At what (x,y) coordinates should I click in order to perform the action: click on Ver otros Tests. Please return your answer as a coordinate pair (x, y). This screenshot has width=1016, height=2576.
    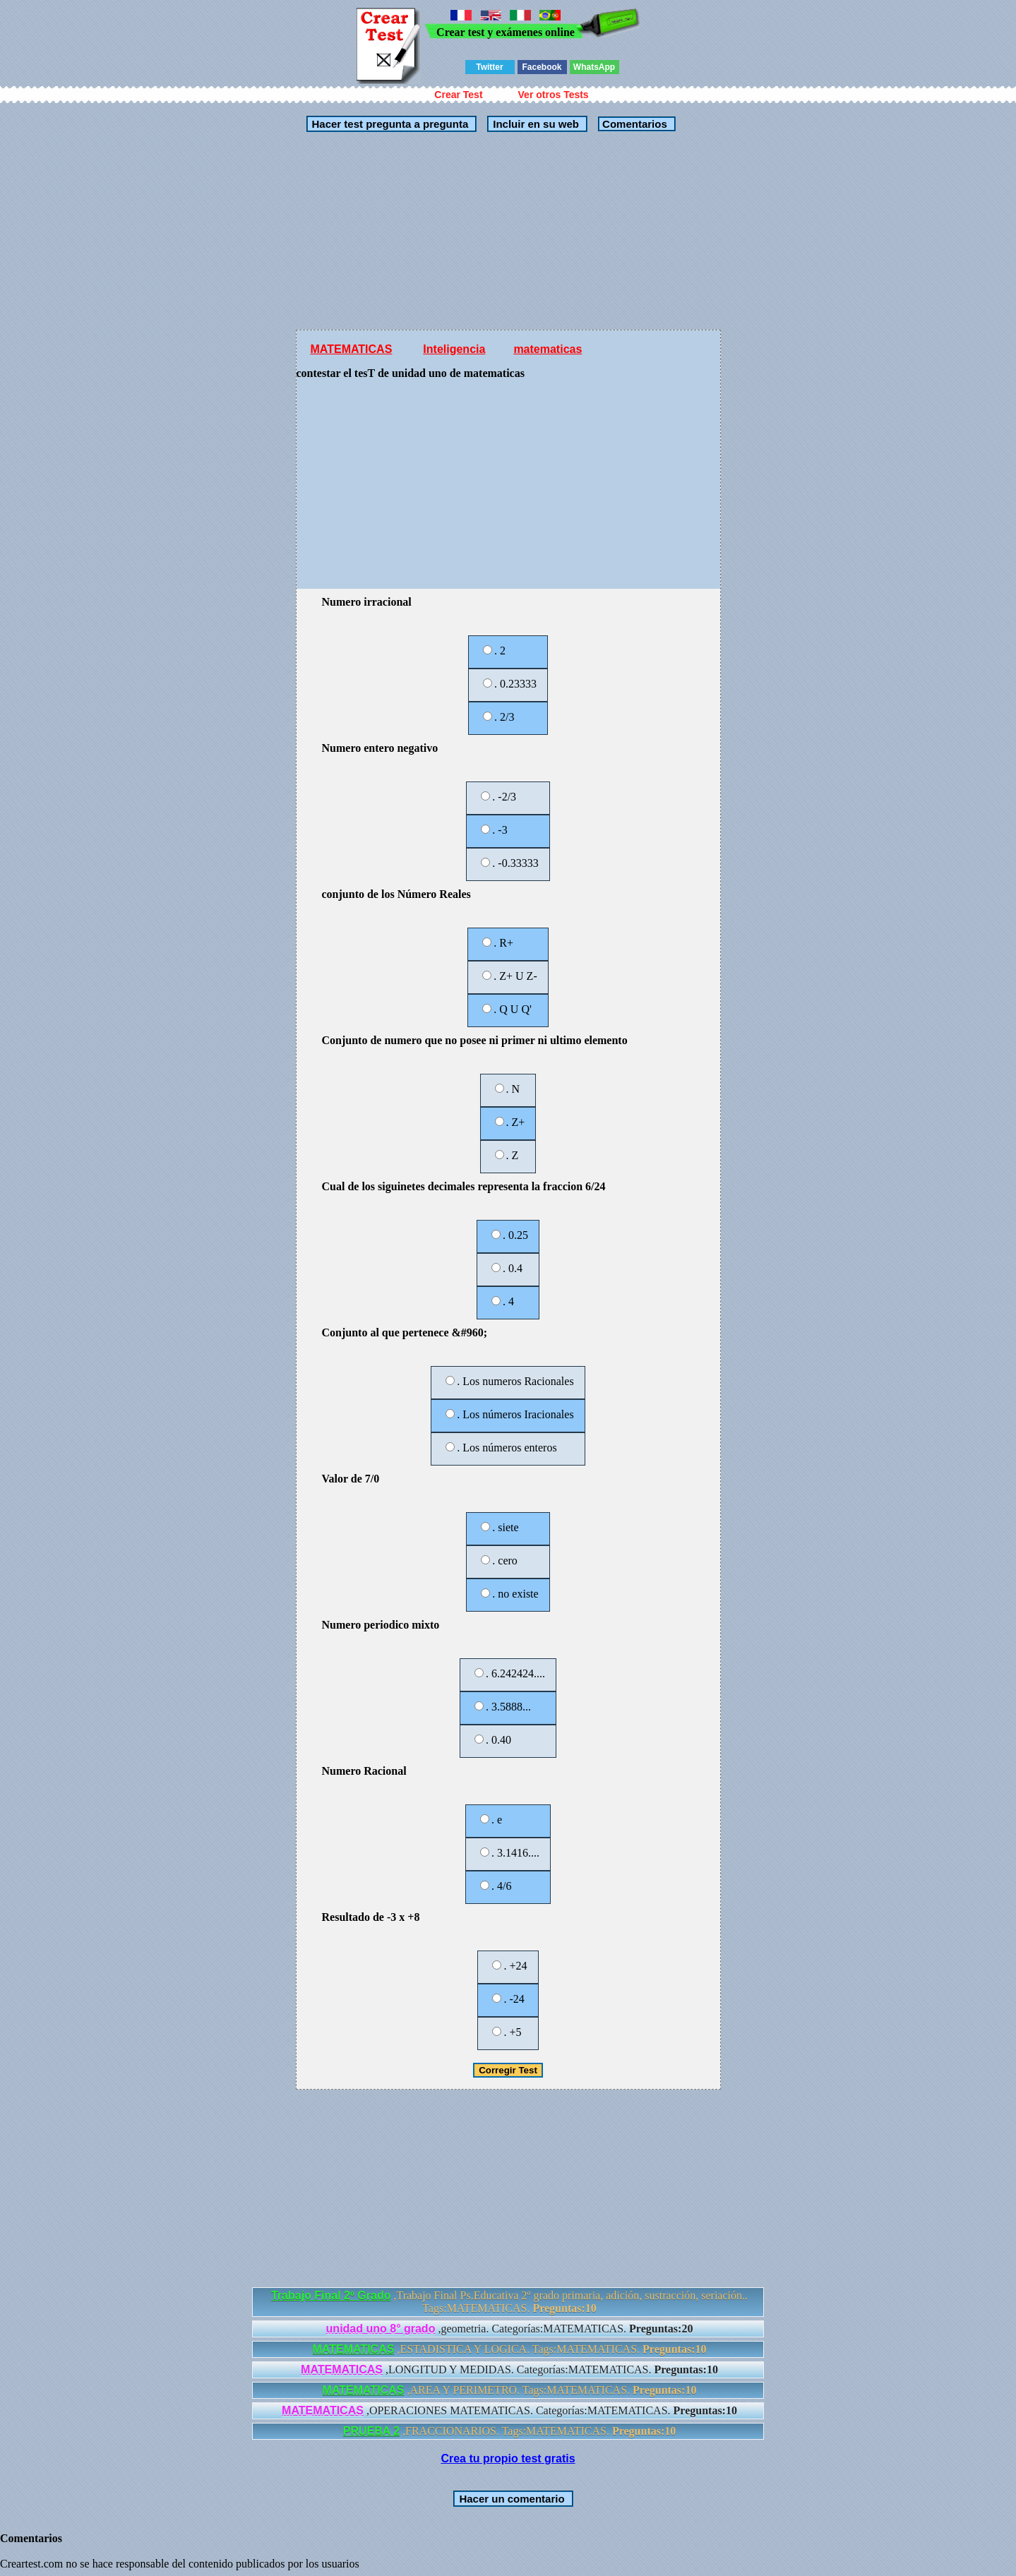
    Looking at the image, I should click on (553, 94).